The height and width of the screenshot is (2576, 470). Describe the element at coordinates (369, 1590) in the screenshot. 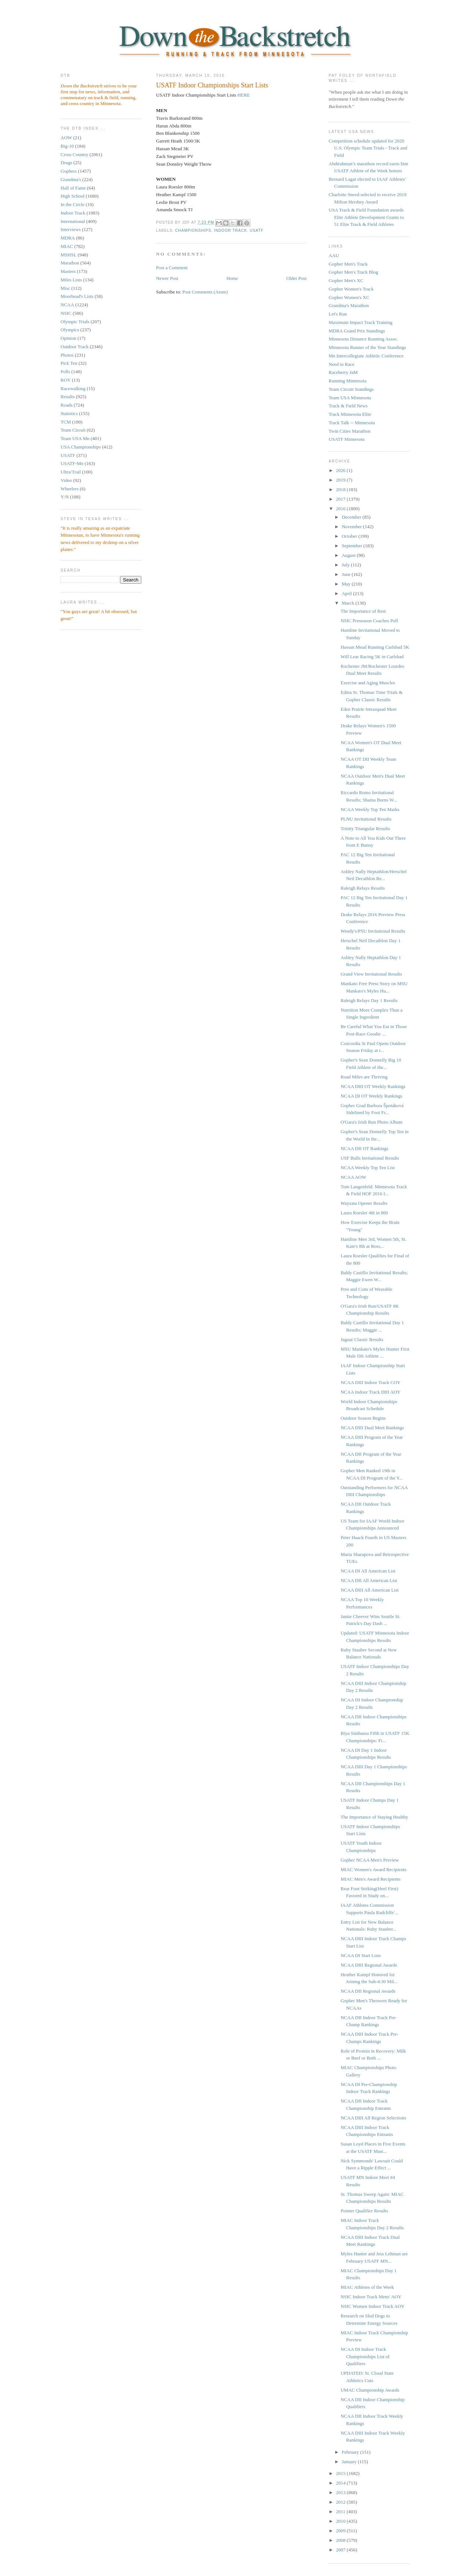

I see `NCAA DIII All American List` at that location.